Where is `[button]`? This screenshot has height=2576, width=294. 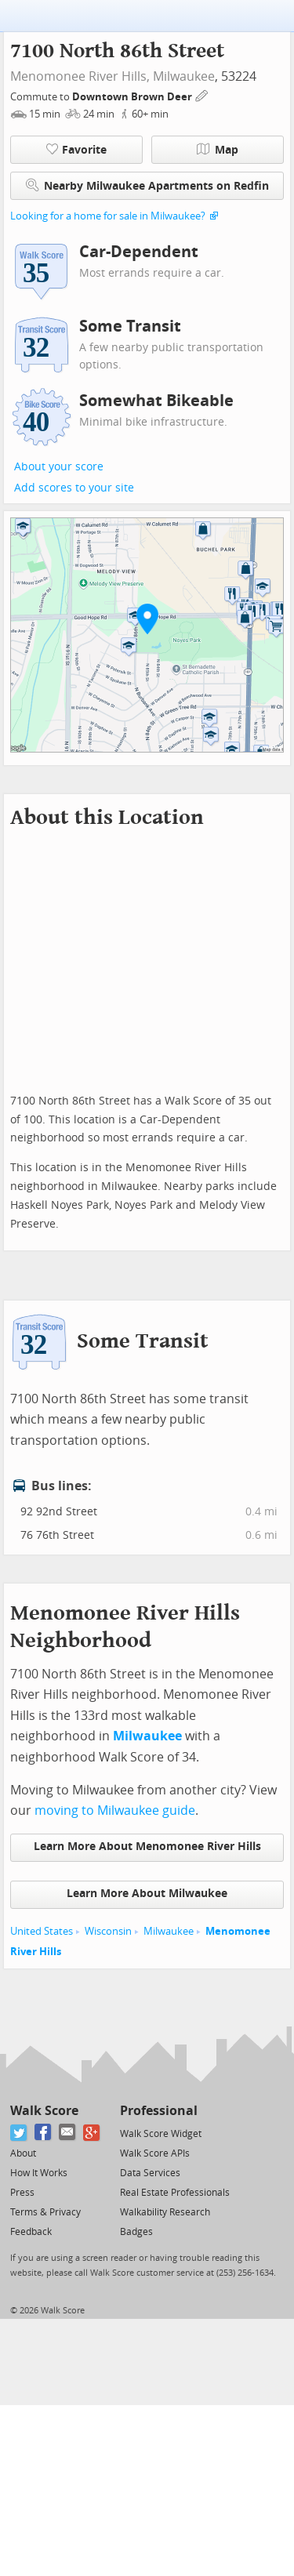
[button] is located at coordinates (147, 618).